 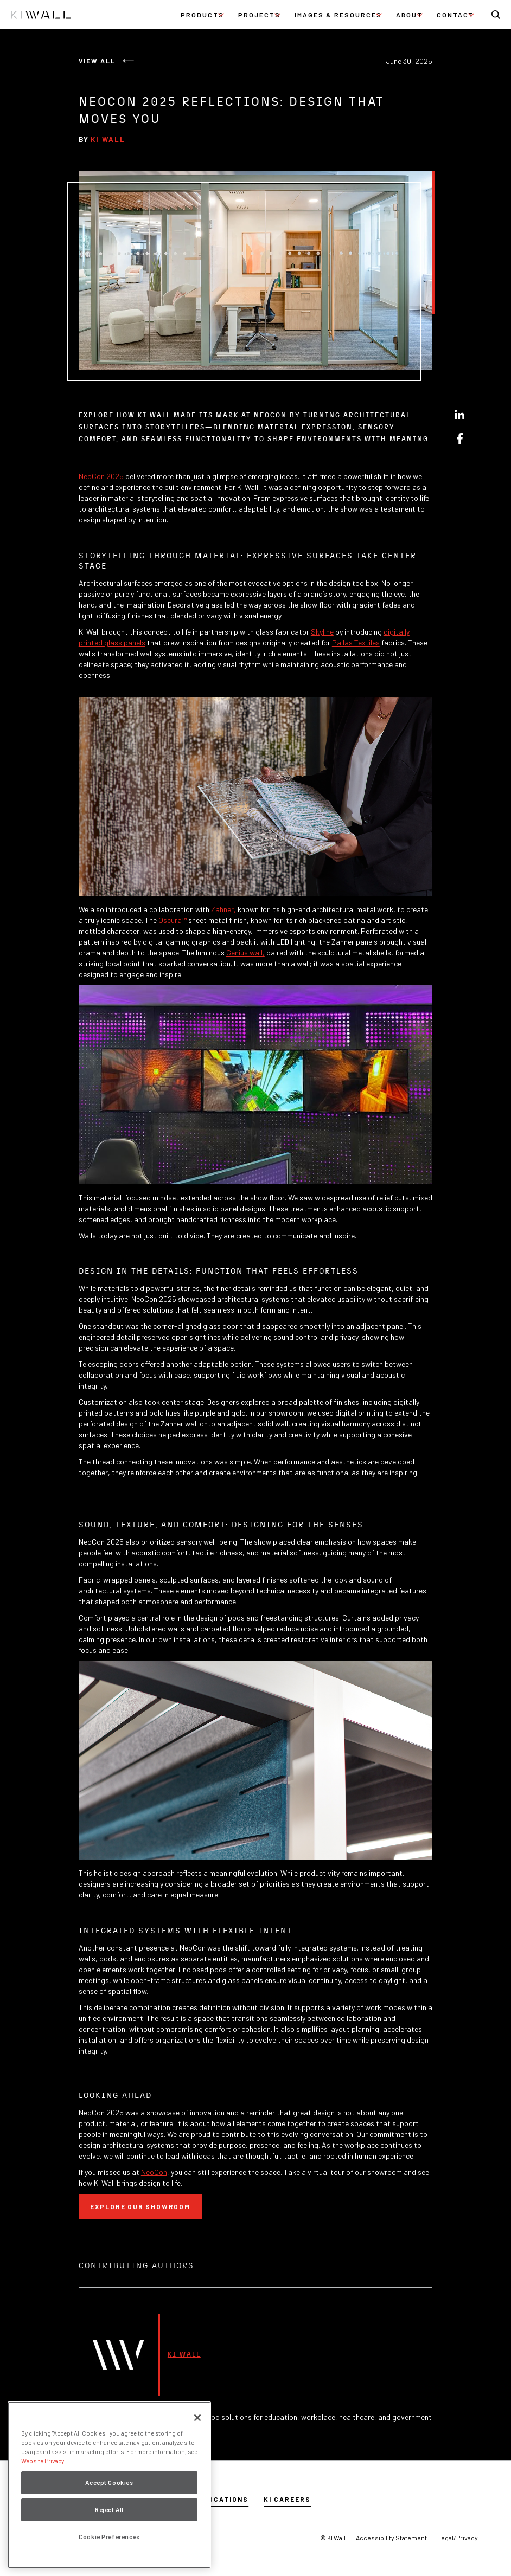 I want to click on Cookie Preferences, so click(x=109, y=2536).